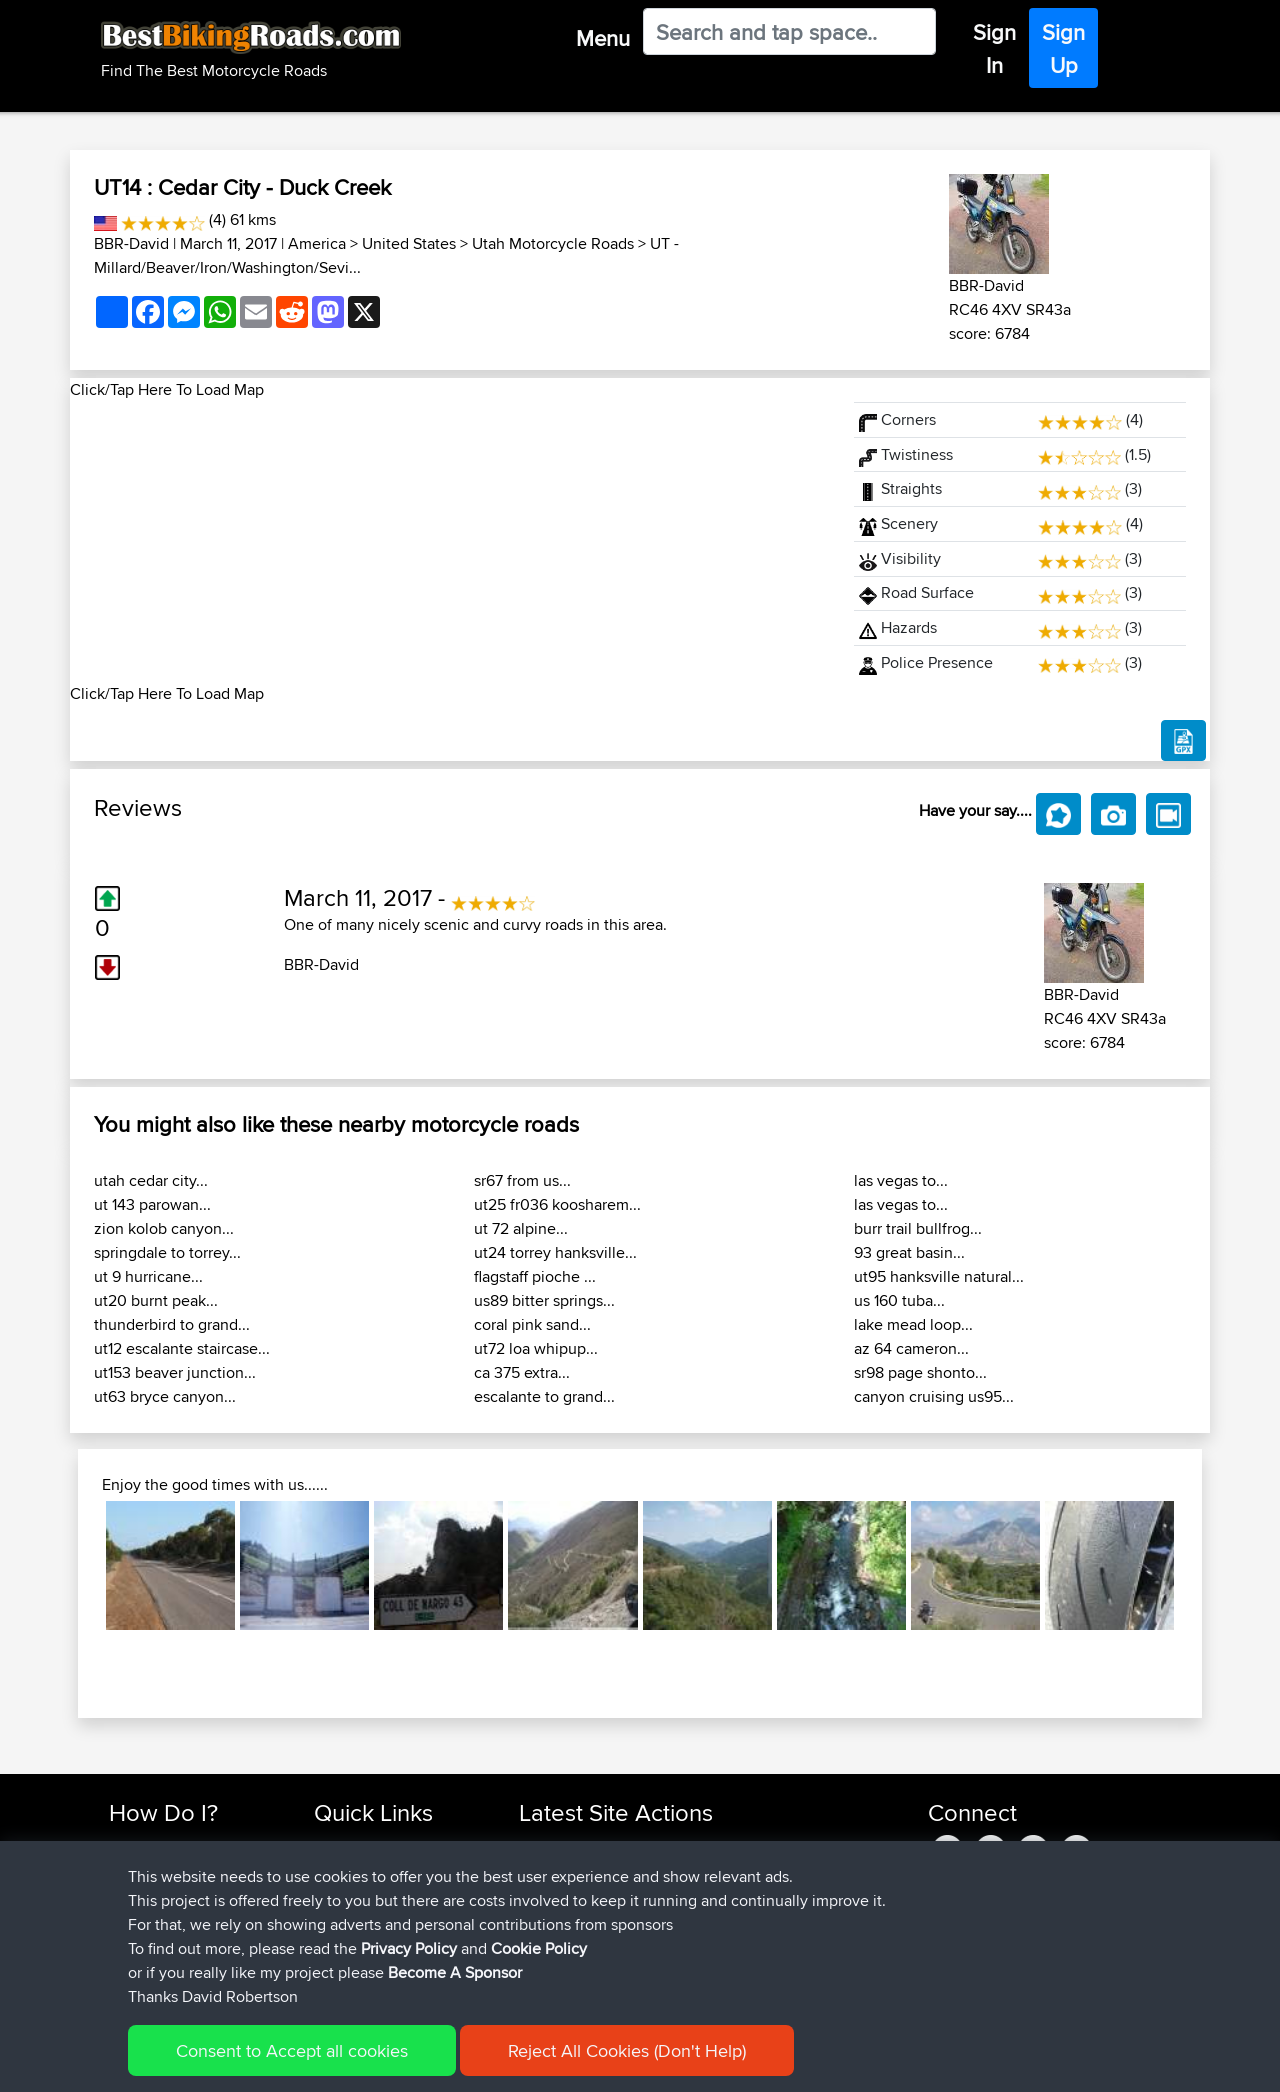 The image size is (1280, 2092). I want to click on ut72 loa whipup..., so click(536, 1348).